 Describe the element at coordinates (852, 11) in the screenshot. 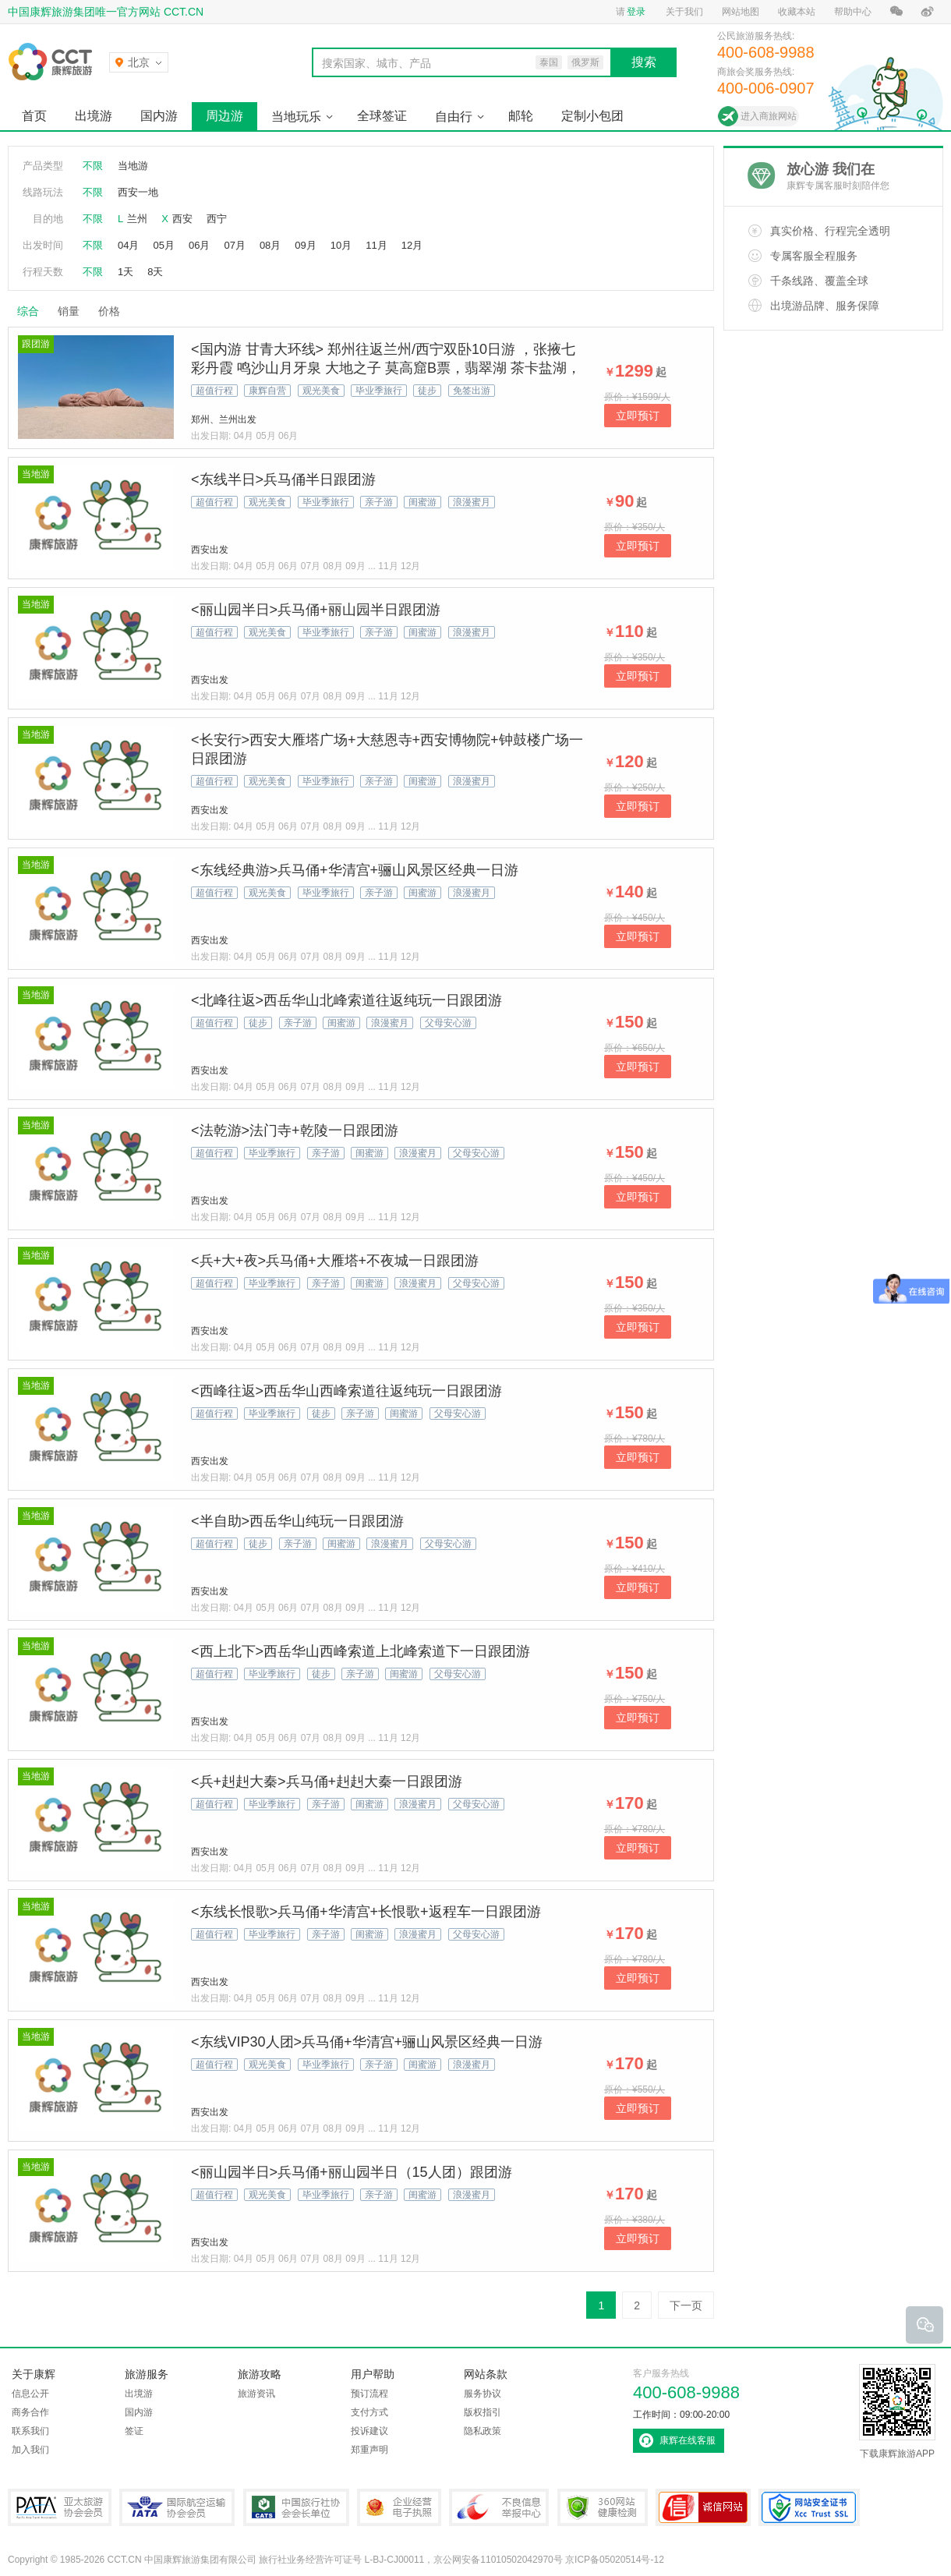

I see `帮助中心` at that location.